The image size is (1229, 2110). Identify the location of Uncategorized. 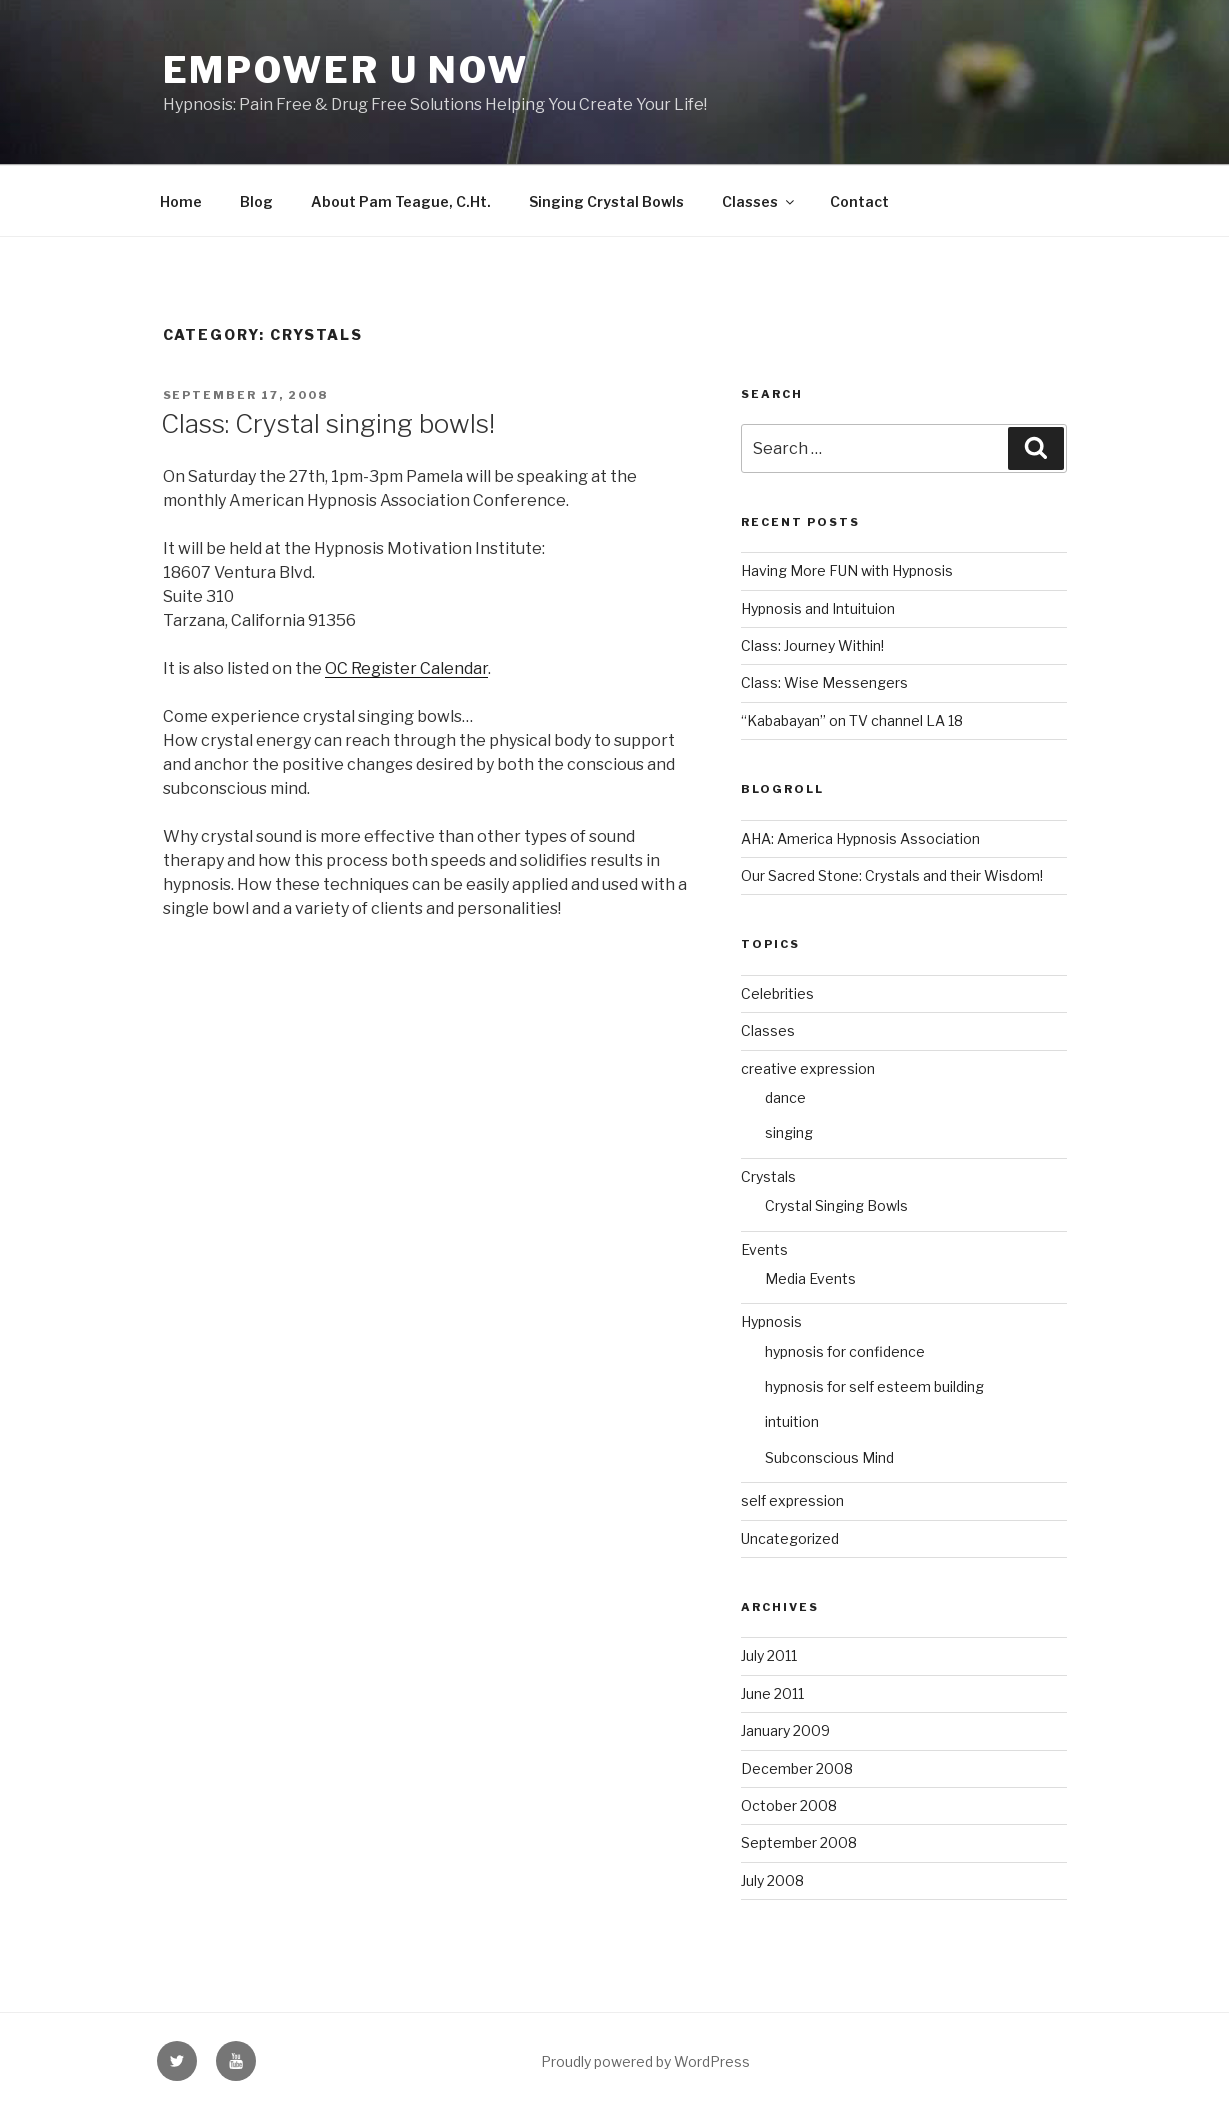
(790, 1538).